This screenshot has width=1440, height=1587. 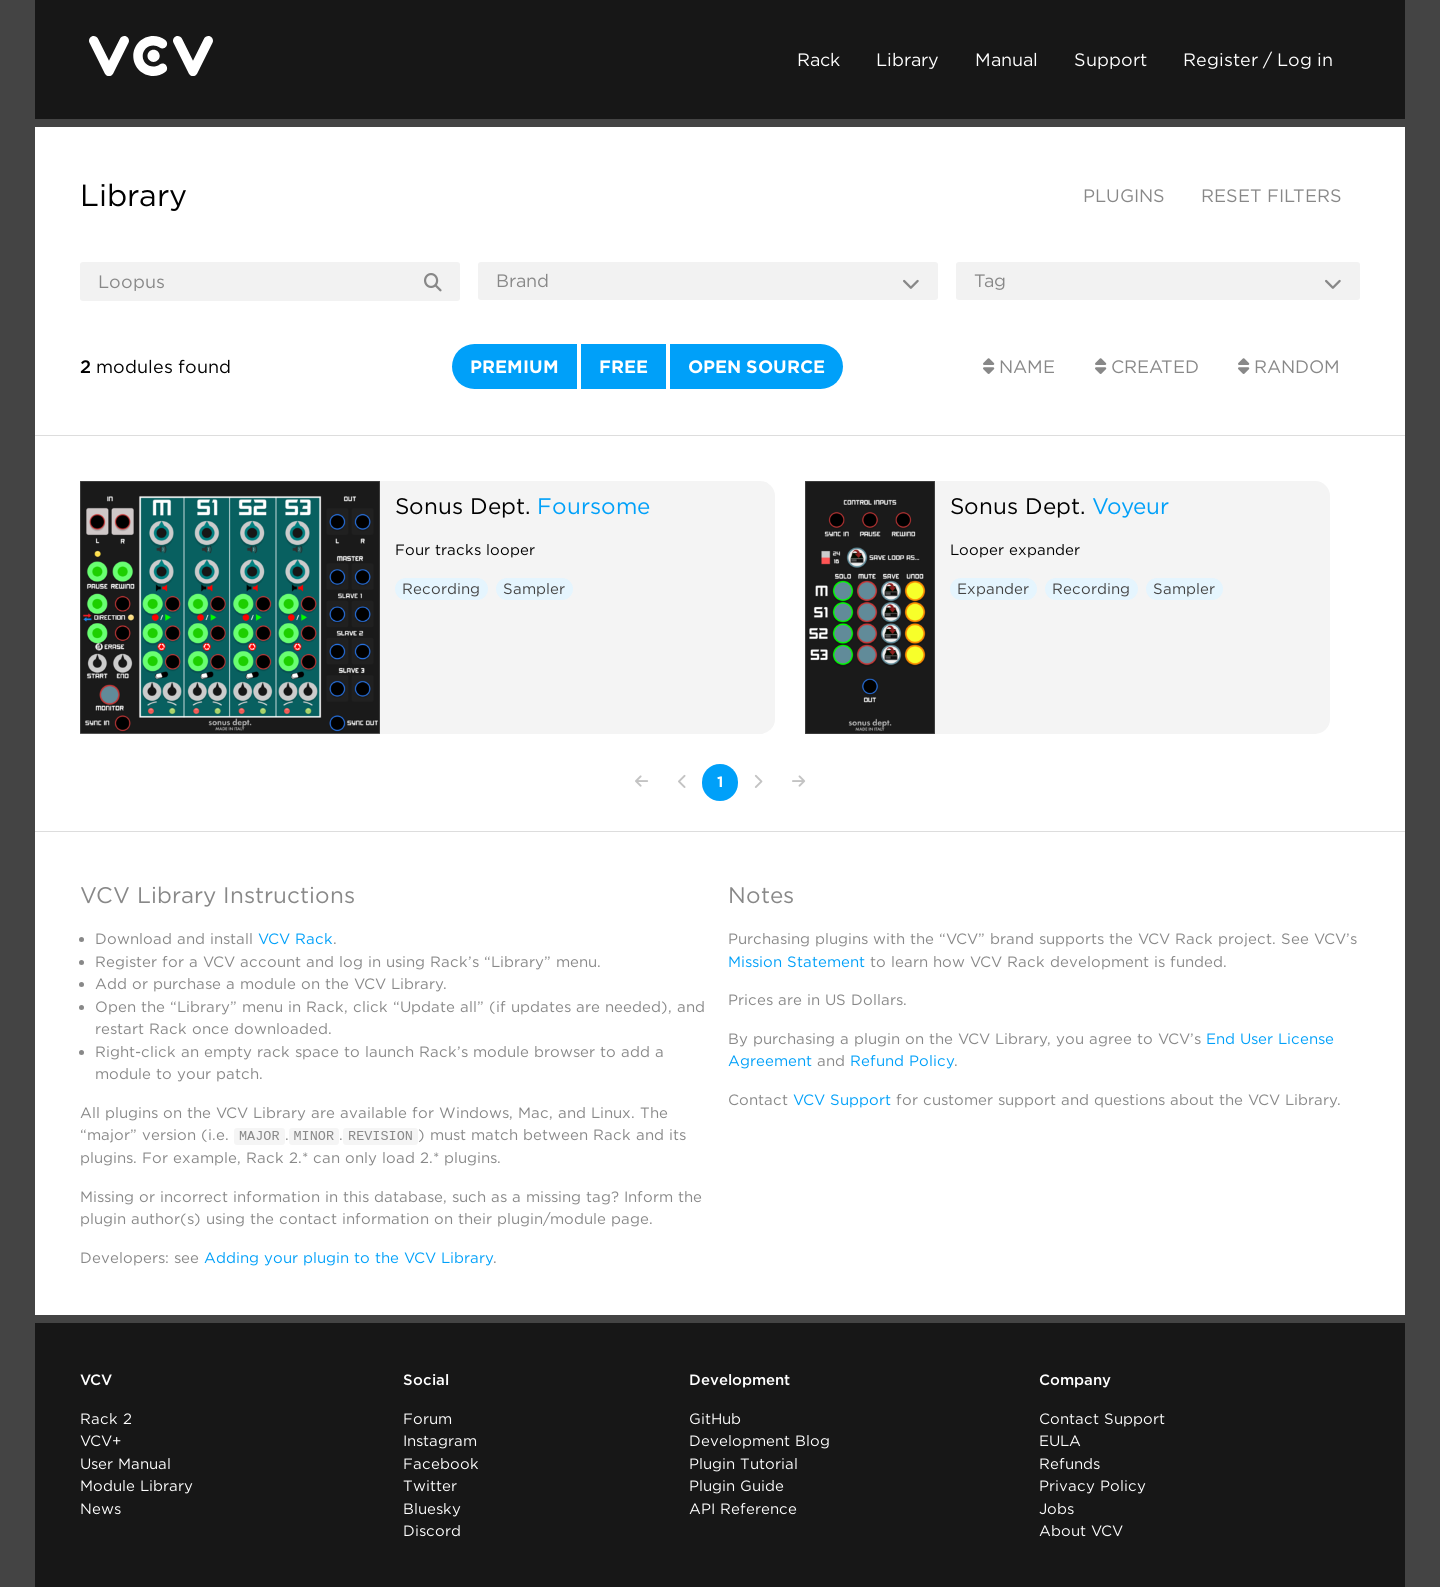 What do you see at coordinates (1069, 1463) in the screenshot?
I see `Refunds` at bounding box center [1069, 1463].